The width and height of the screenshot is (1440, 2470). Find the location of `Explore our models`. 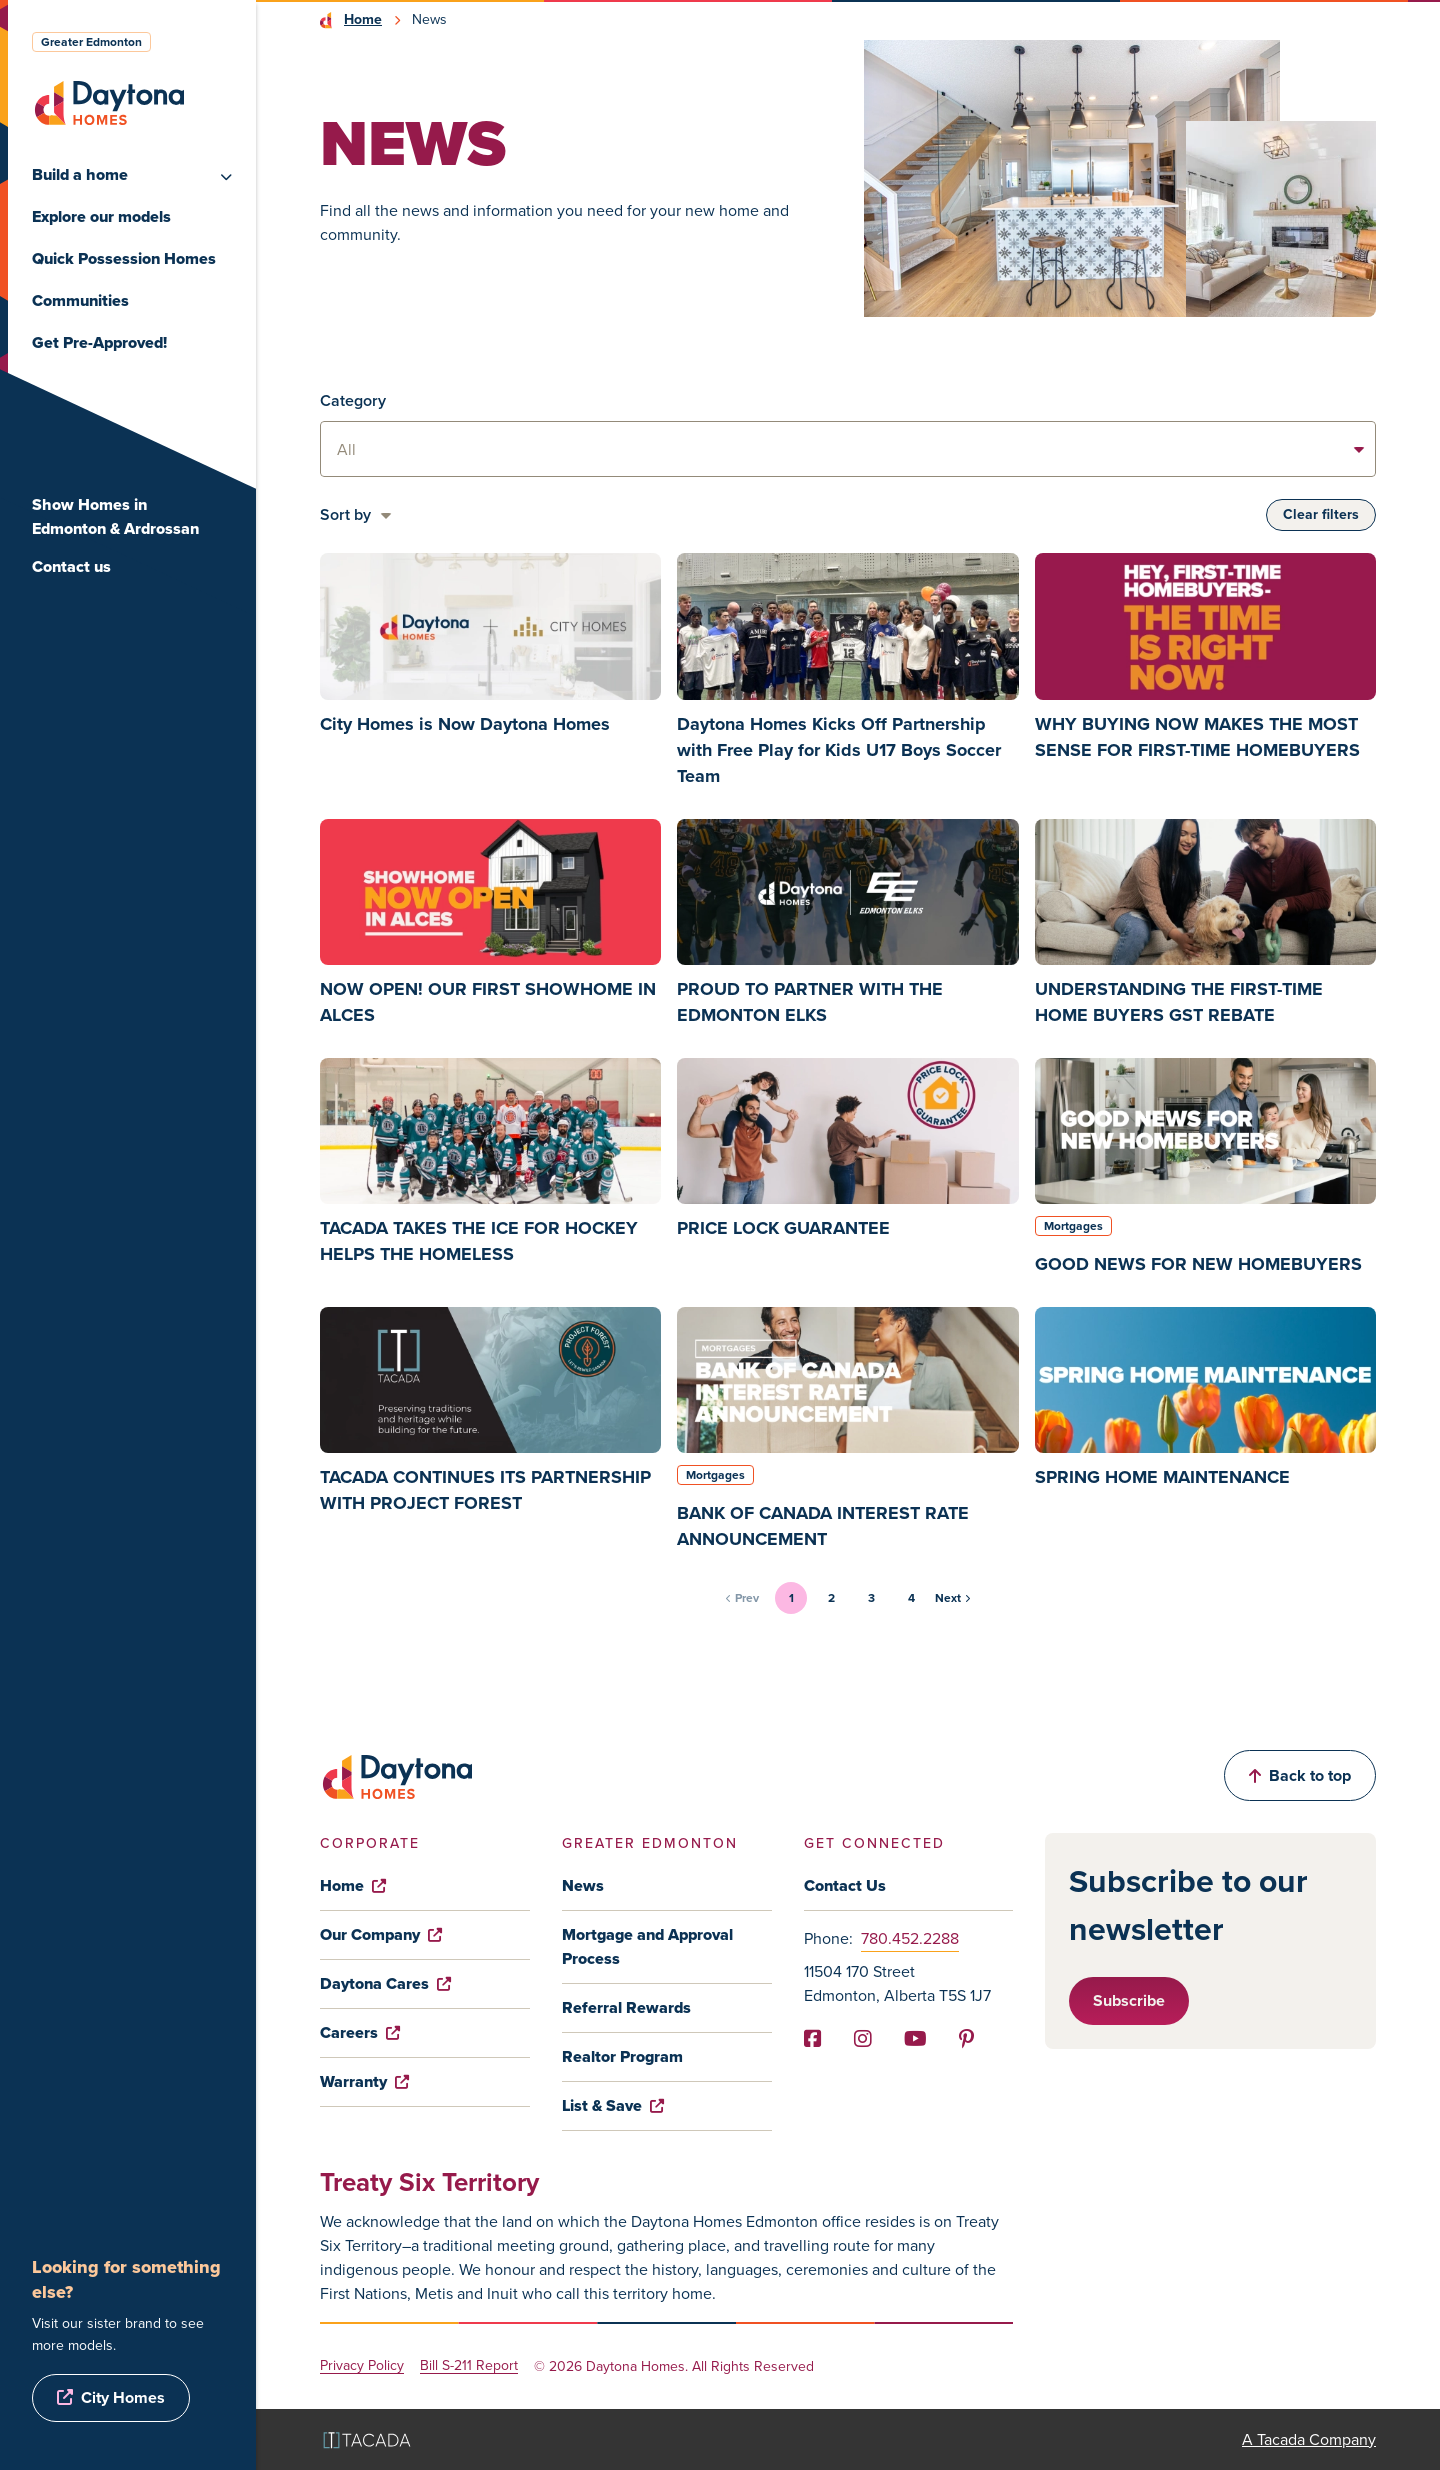

Explore our models is located at coordinates (101, 216).